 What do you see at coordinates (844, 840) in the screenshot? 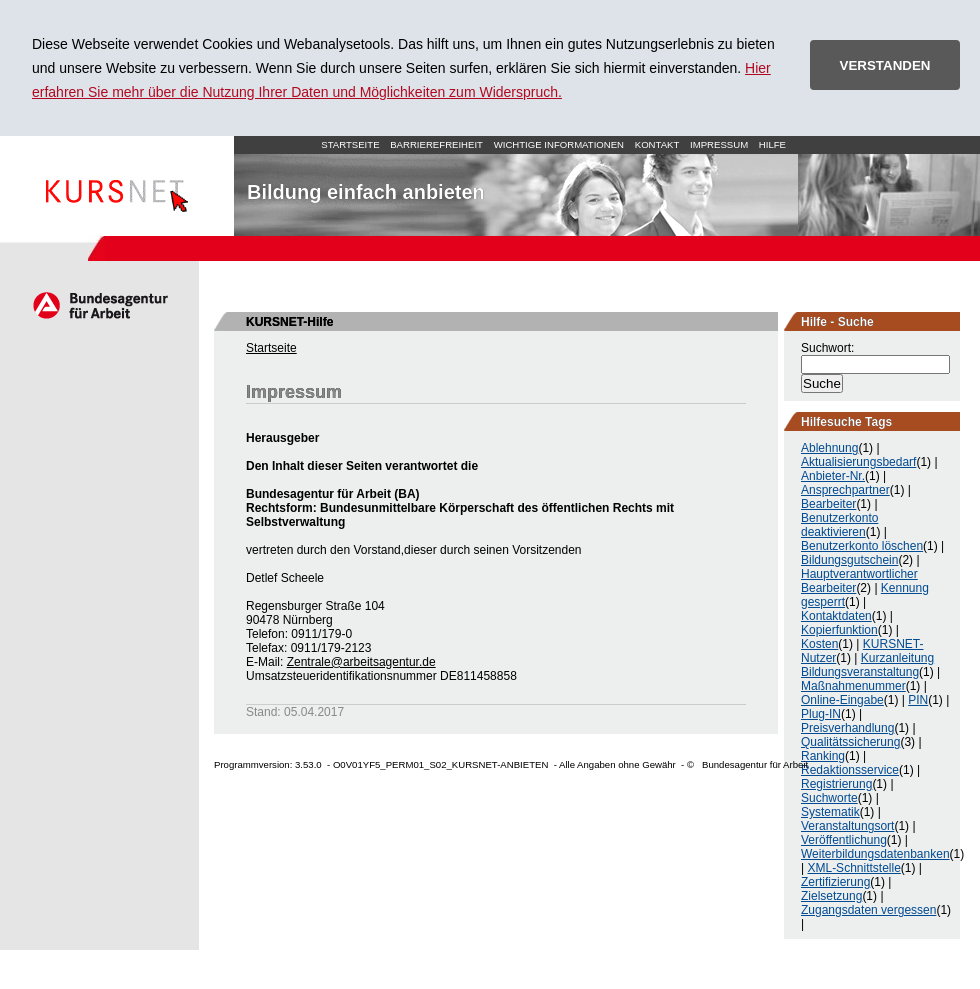
I see `Veröffentlichung` at bounding box center [844, 840].